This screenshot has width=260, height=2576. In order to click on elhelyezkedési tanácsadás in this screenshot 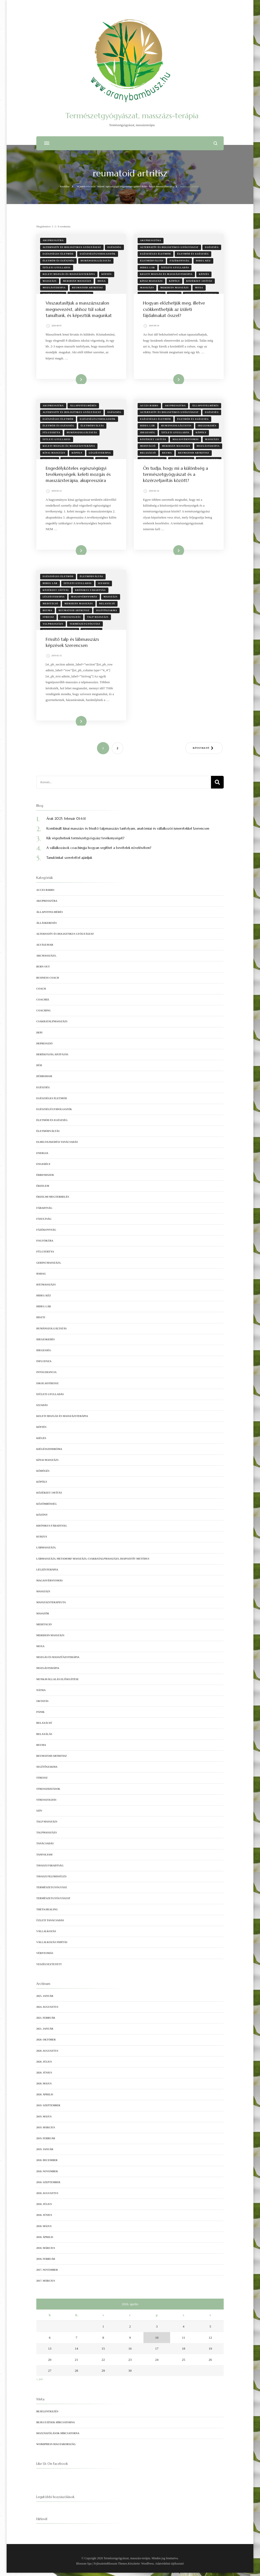, I will do `click(57, 1145)`.